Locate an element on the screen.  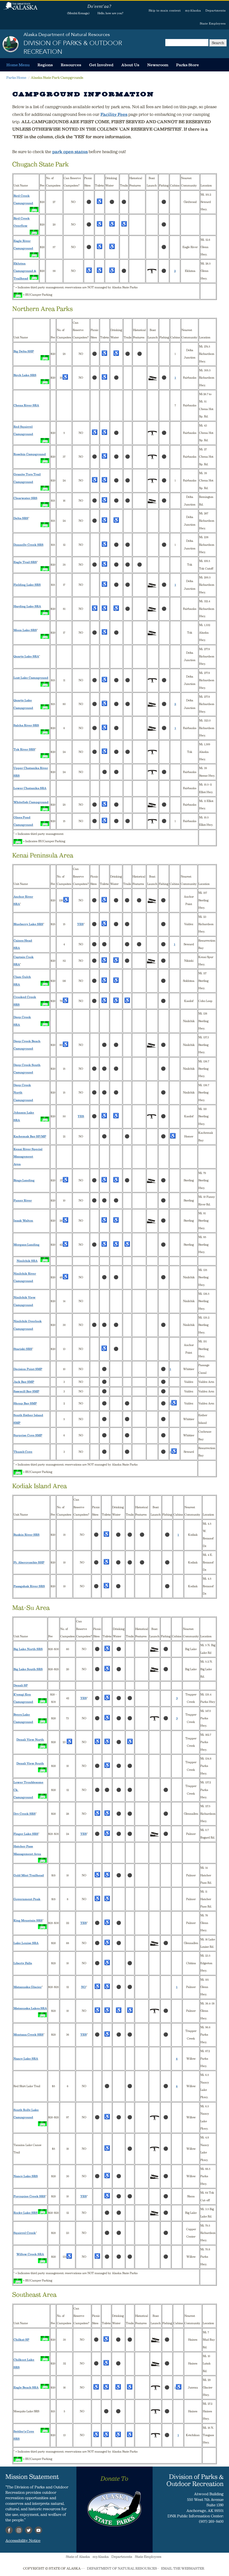
Denali View North is located at coordinates (30, 1739).